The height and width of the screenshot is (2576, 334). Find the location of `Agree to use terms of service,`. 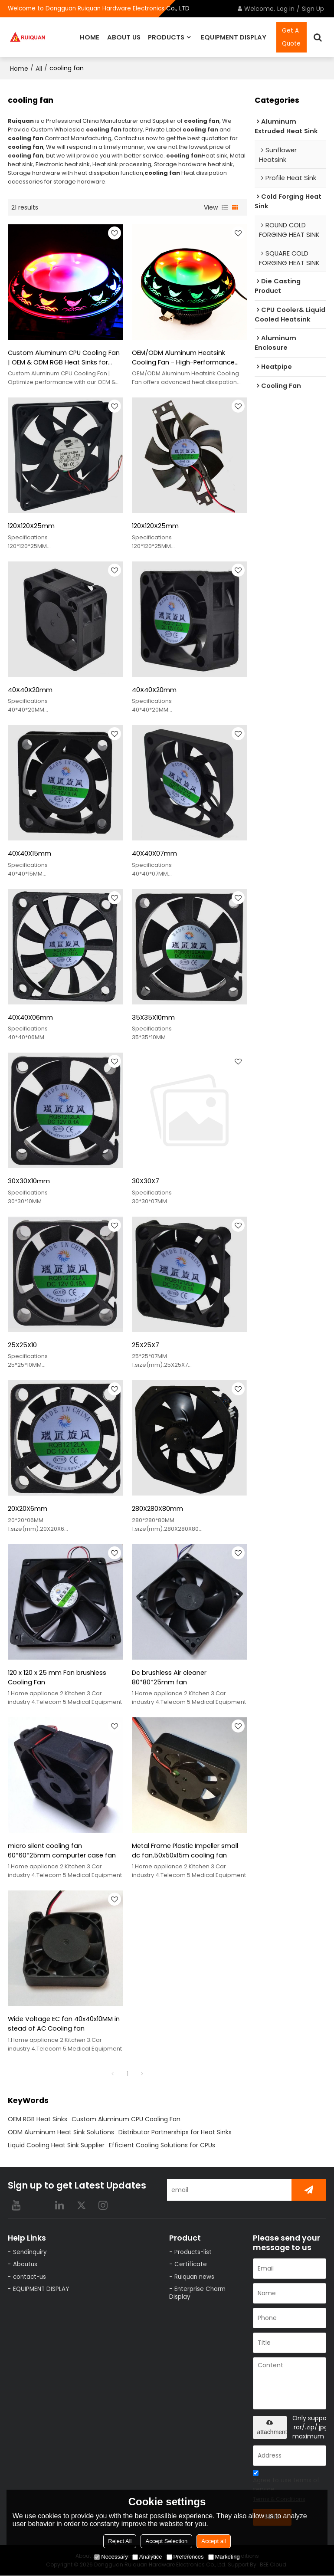

Agree to use terms of service, is located at coordinates (286, 2488).